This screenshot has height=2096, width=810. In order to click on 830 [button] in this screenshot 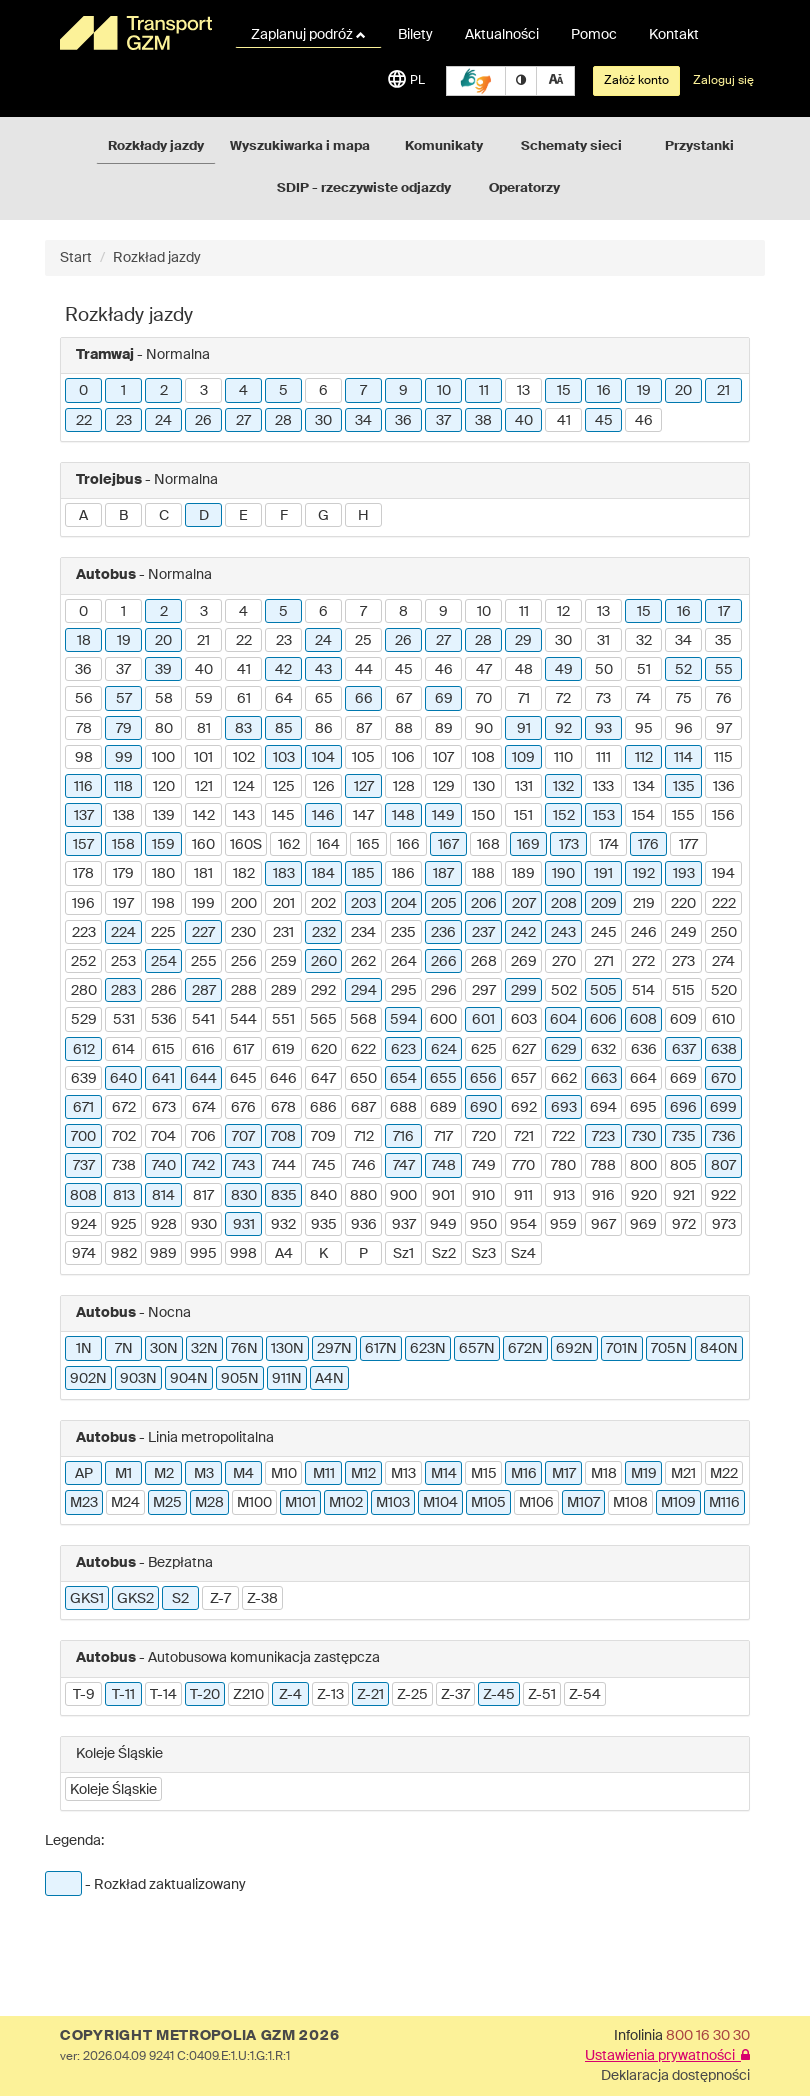, I will do `click(244, 1196)`.